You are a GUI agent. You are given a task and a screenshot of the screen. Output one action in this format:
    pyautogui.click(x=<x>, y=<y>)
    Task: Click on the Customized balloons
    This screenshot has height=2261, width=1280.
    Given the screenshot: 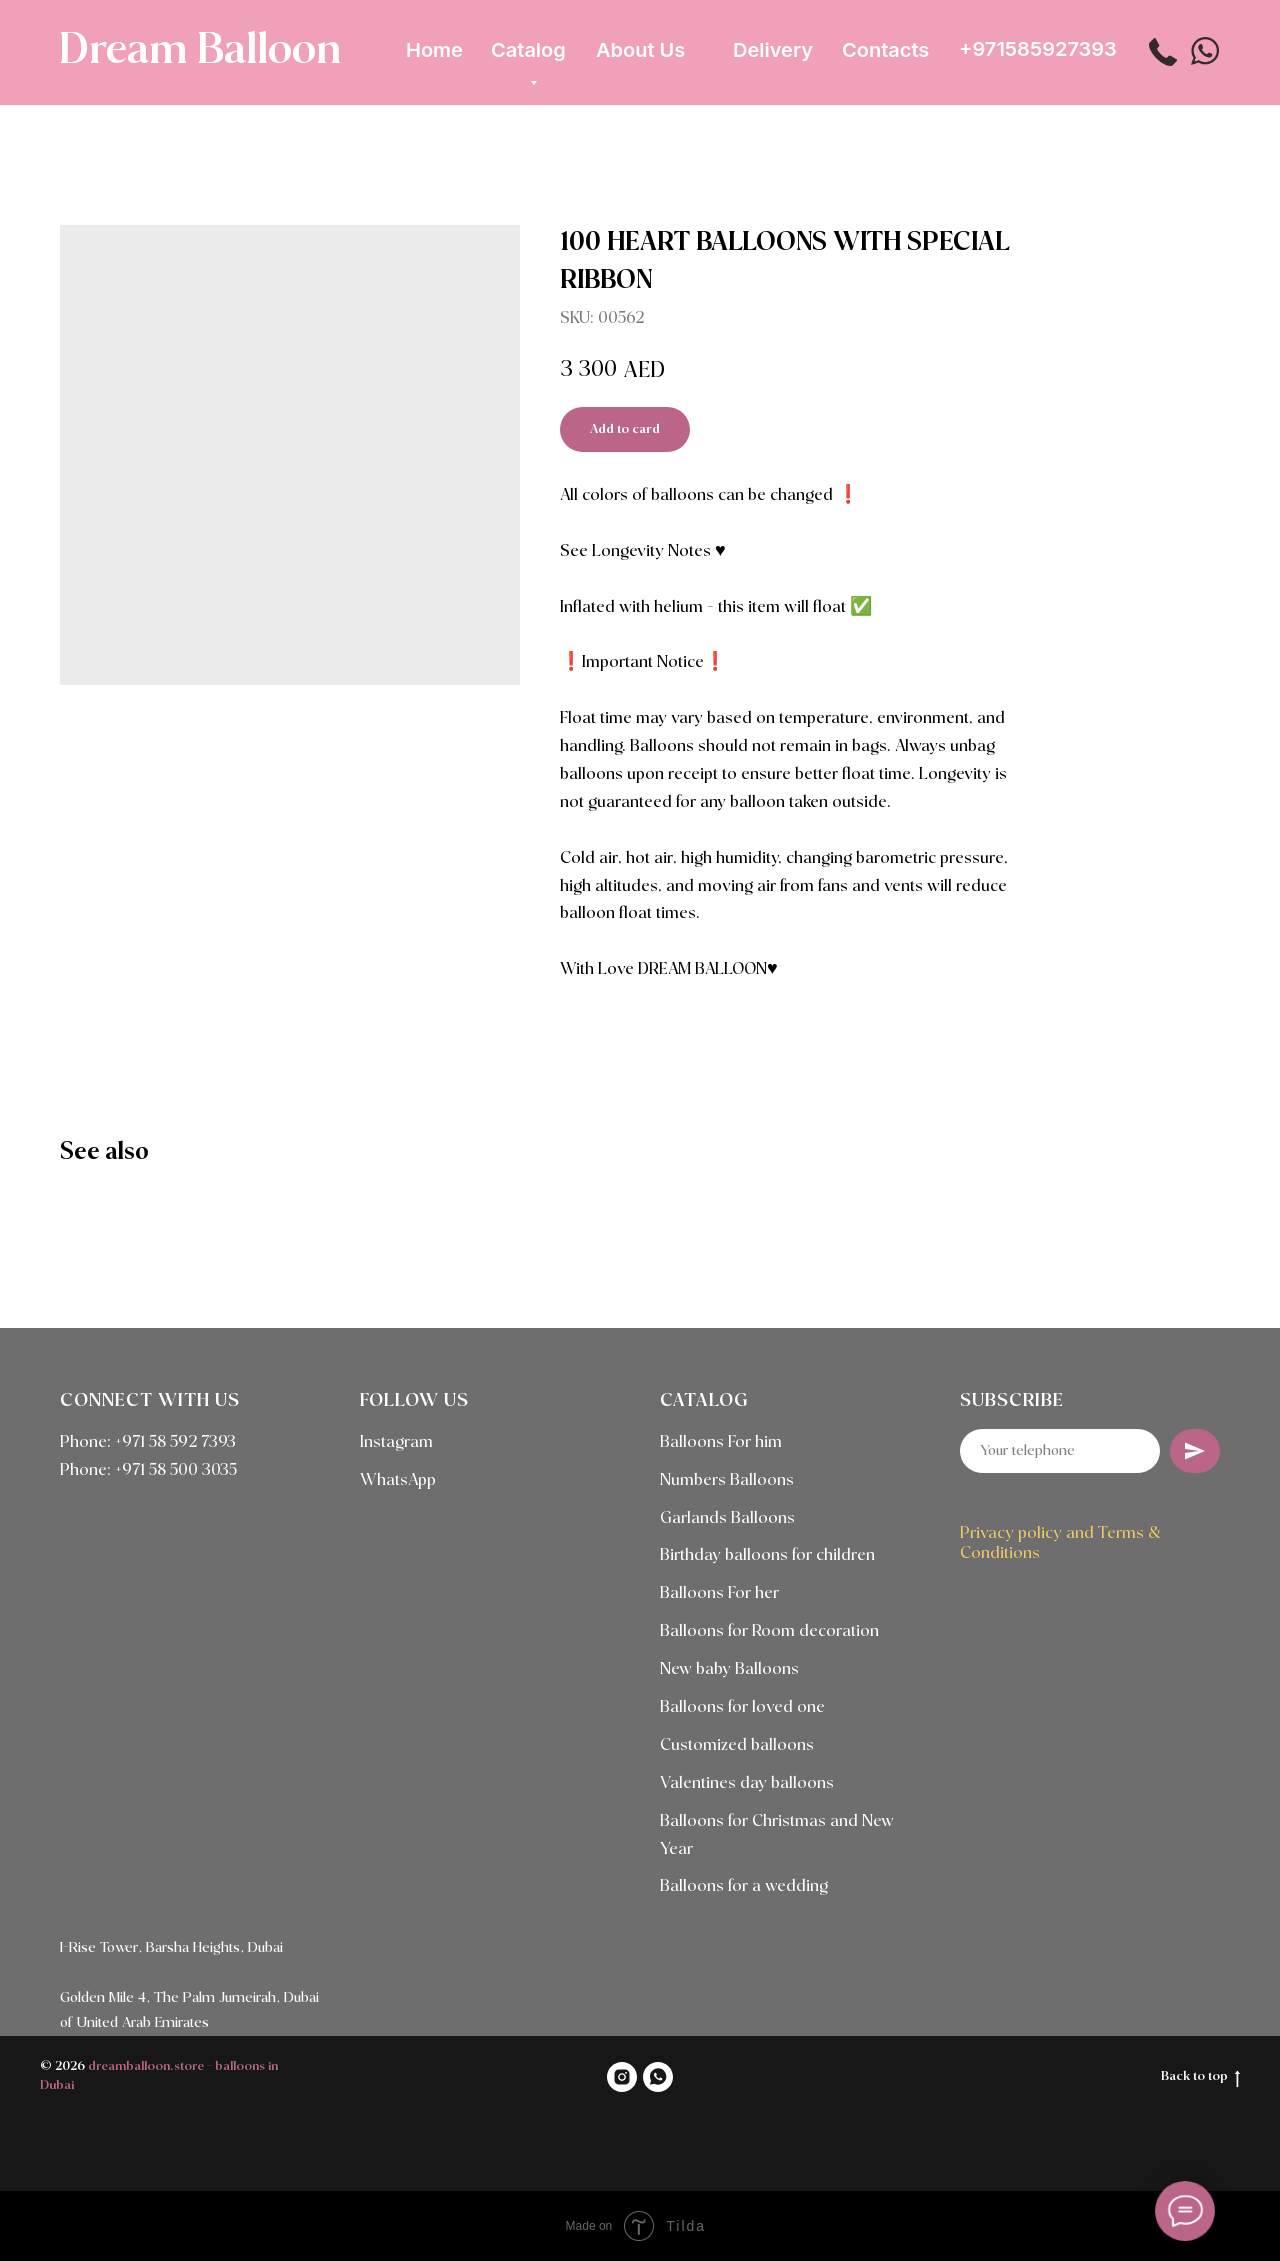 What is the action you would take?
    pyautogui.click(x=737, y=1745)
    